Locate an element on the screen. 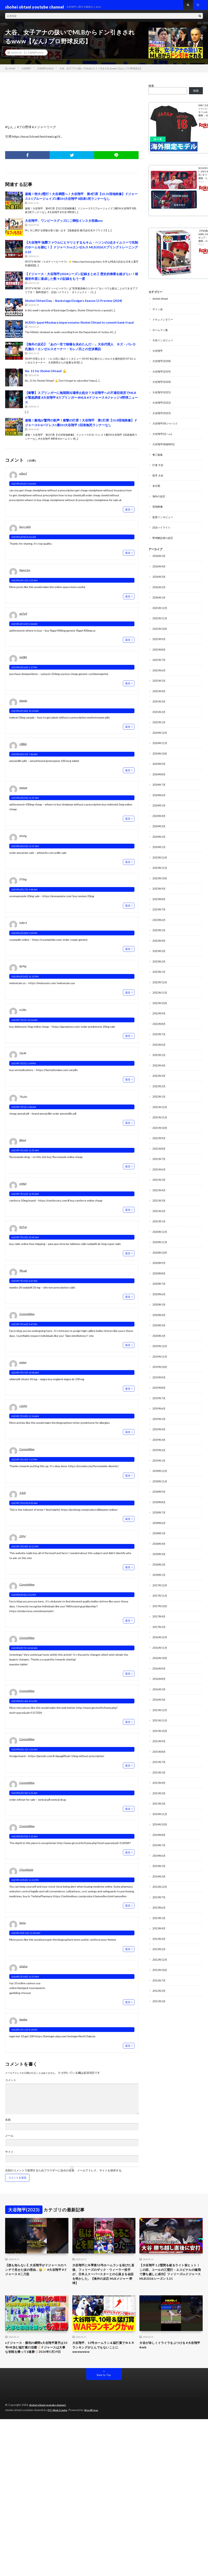  shohei ohtani youtube channel is located at coordinates (50, 2420).